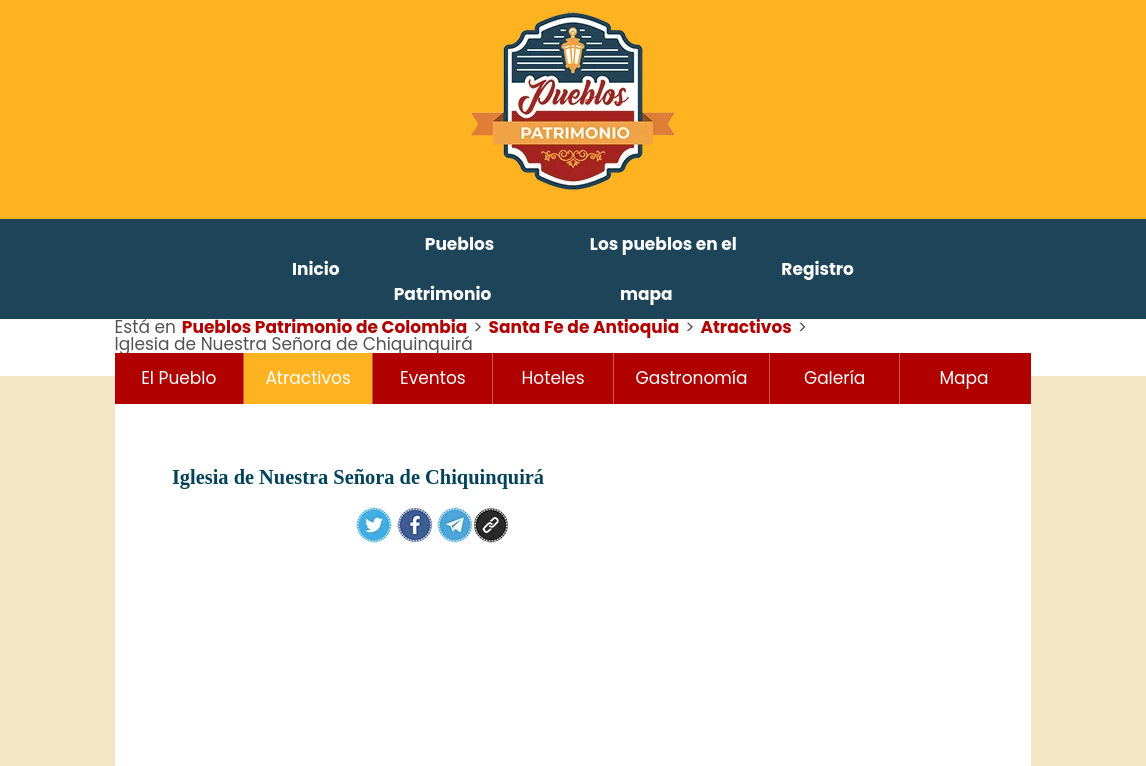  What do you see at coordinates (692, 378) in the screenshot?
I see `Gastronomía` at bounding box center [692, 378].